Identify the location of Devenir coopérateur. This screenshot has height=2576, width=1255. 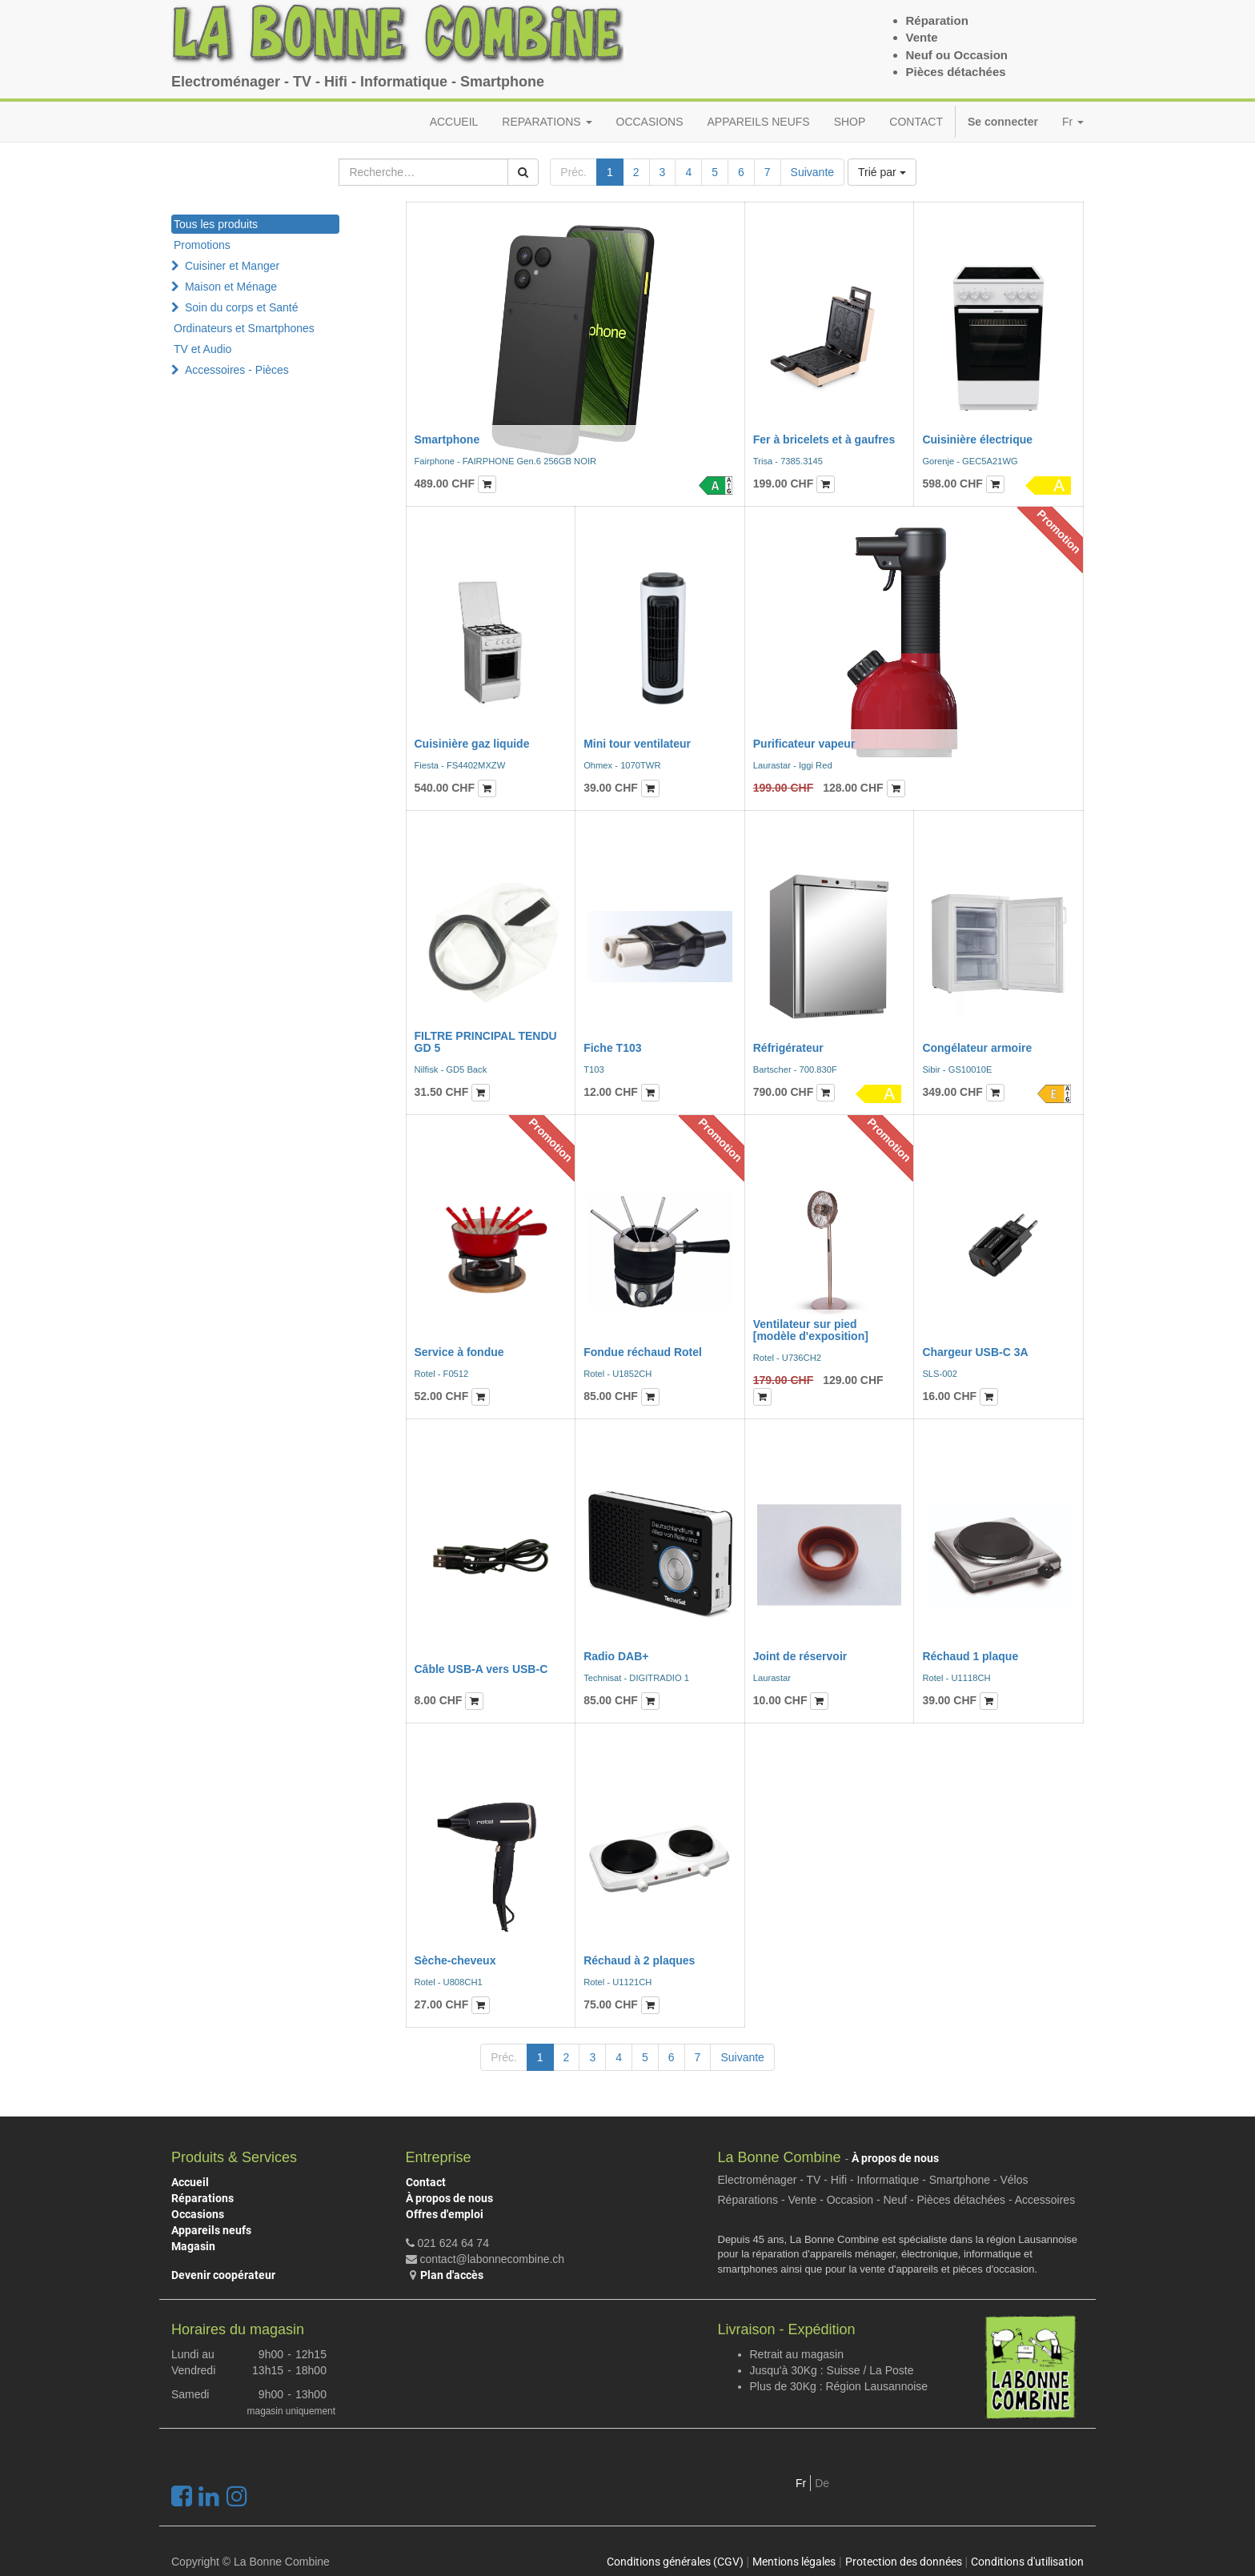
(223, 2275).